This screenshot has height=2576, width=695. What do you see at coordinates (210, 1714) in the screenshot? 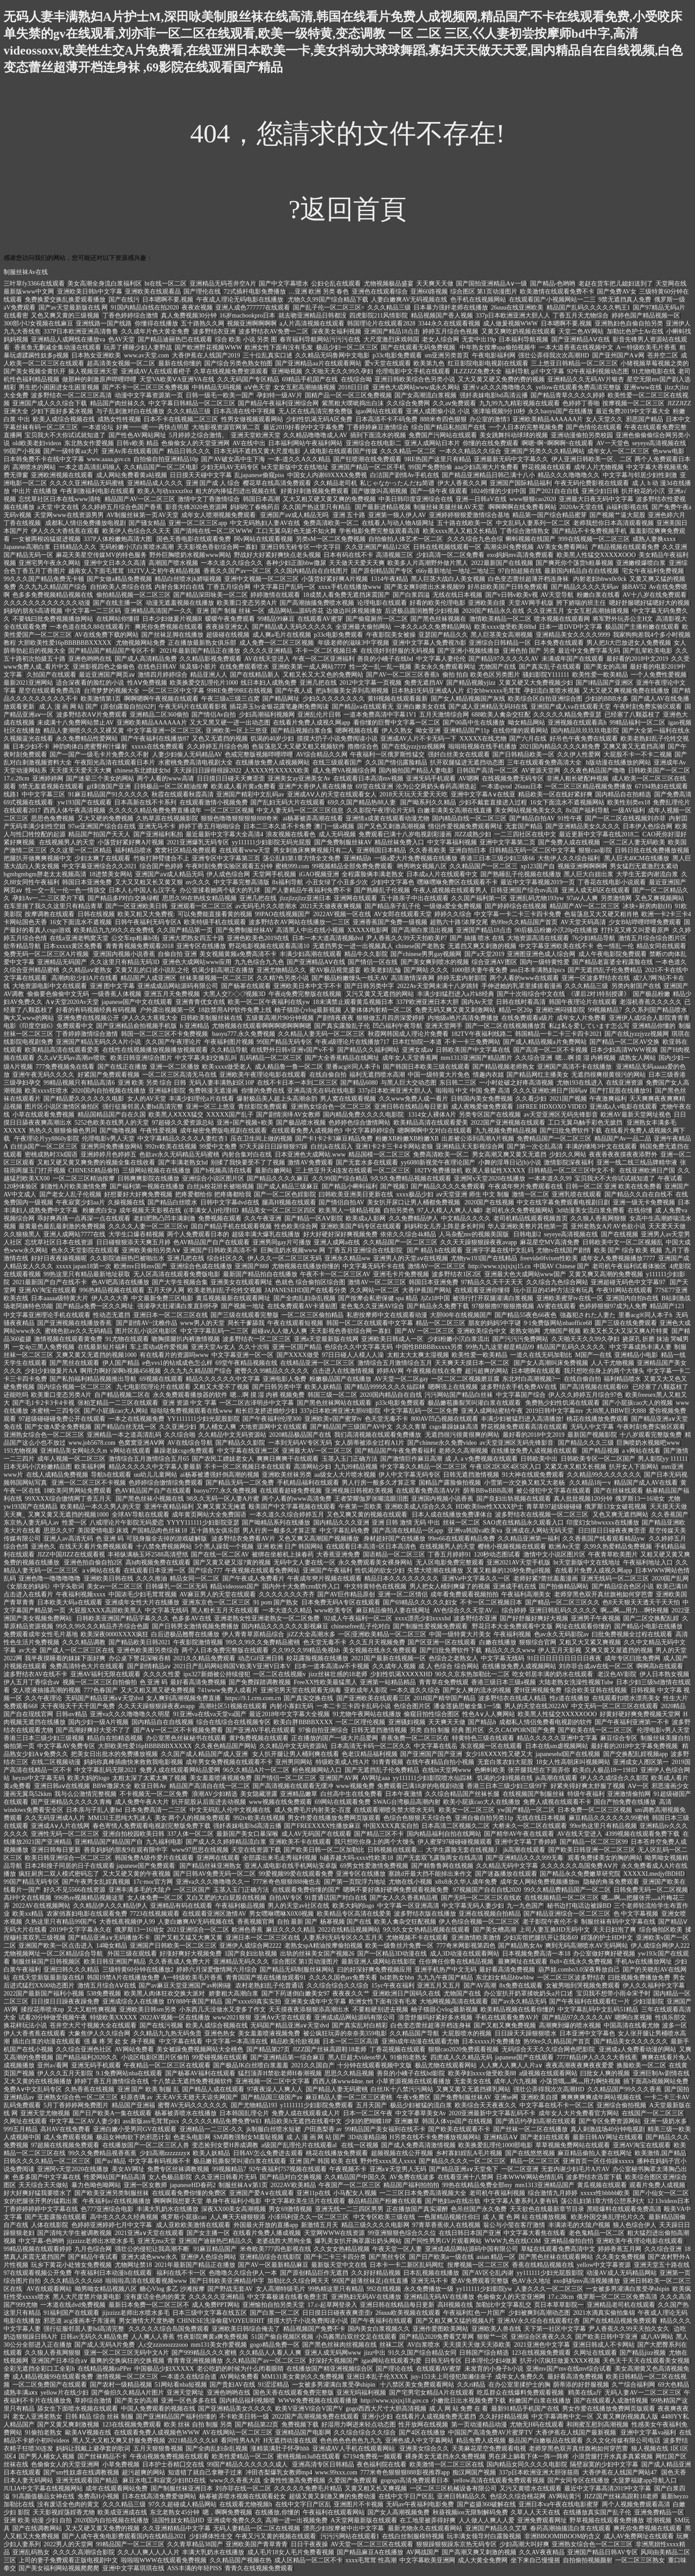
I see `91亚洲va在线va天堂va国产` at bounding box center [210, 1714].